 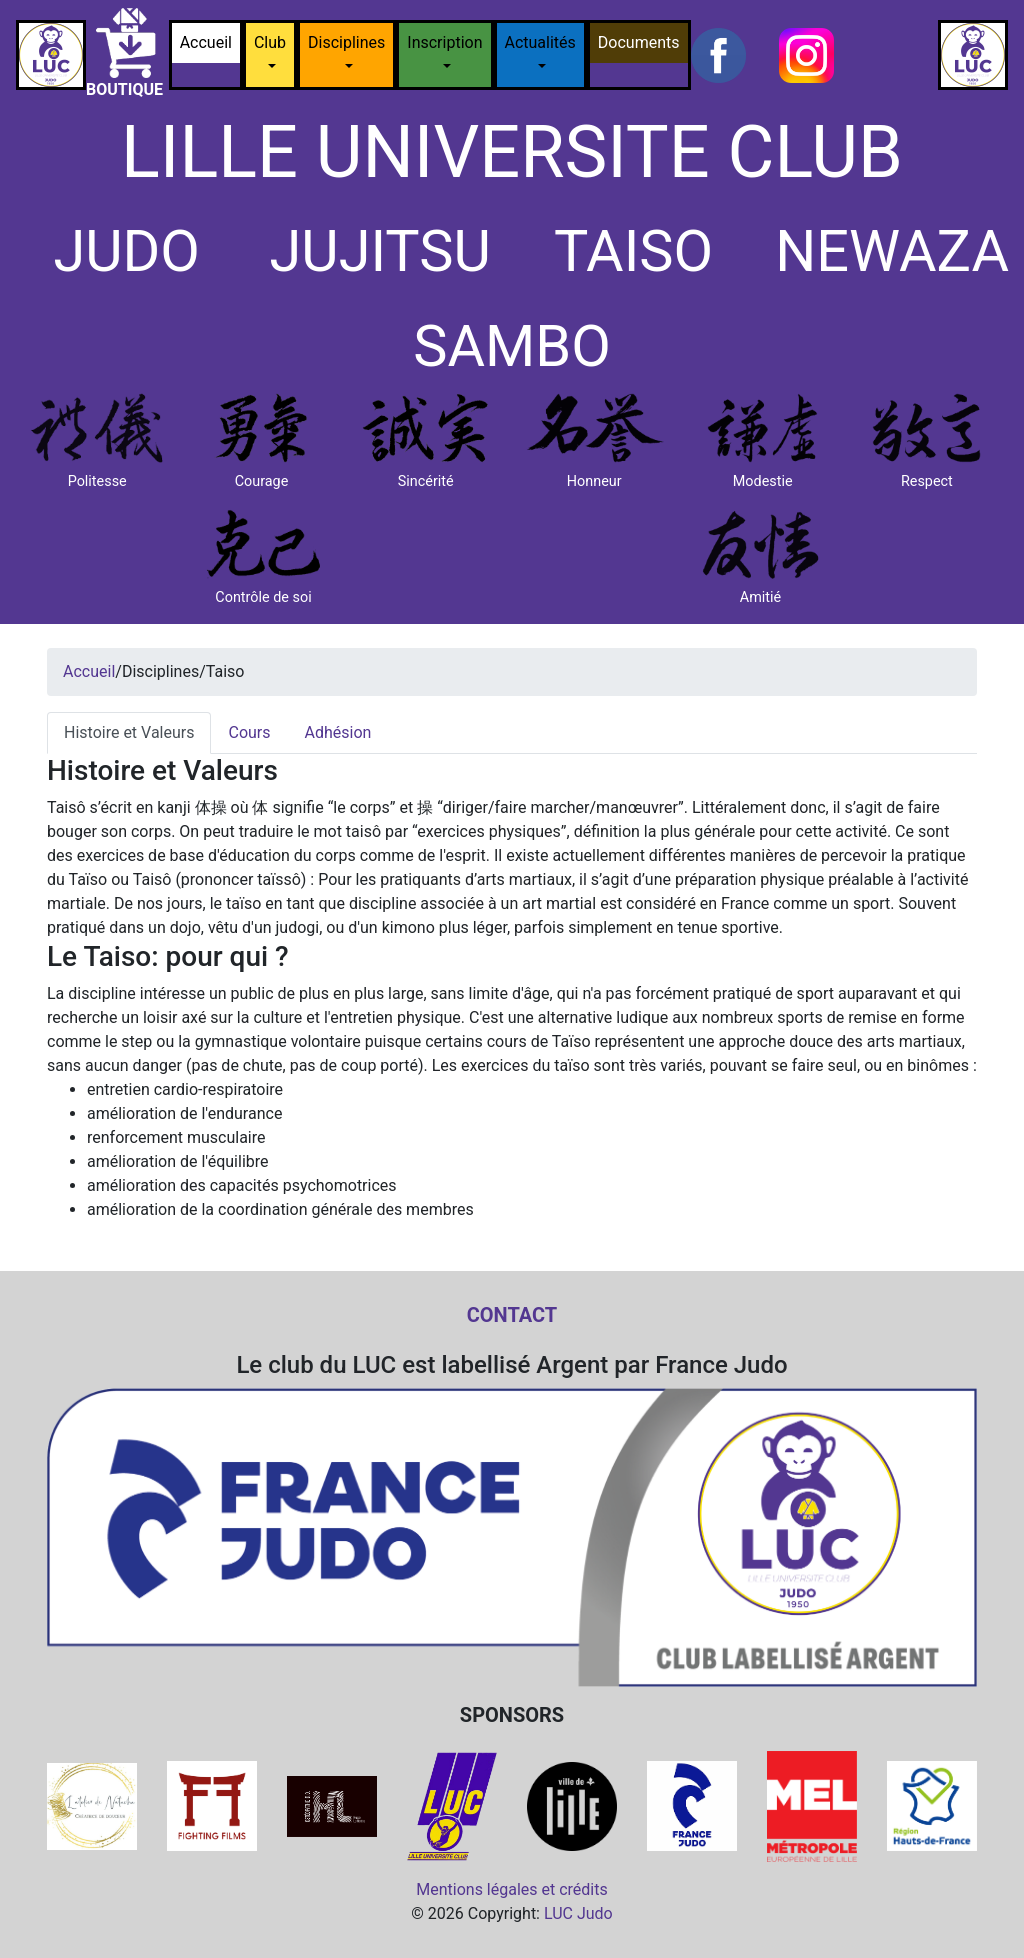 What do you see at coordinates (346, 42) in the screenshot?
I see `Disciplines` at bounding box center [346, 42].